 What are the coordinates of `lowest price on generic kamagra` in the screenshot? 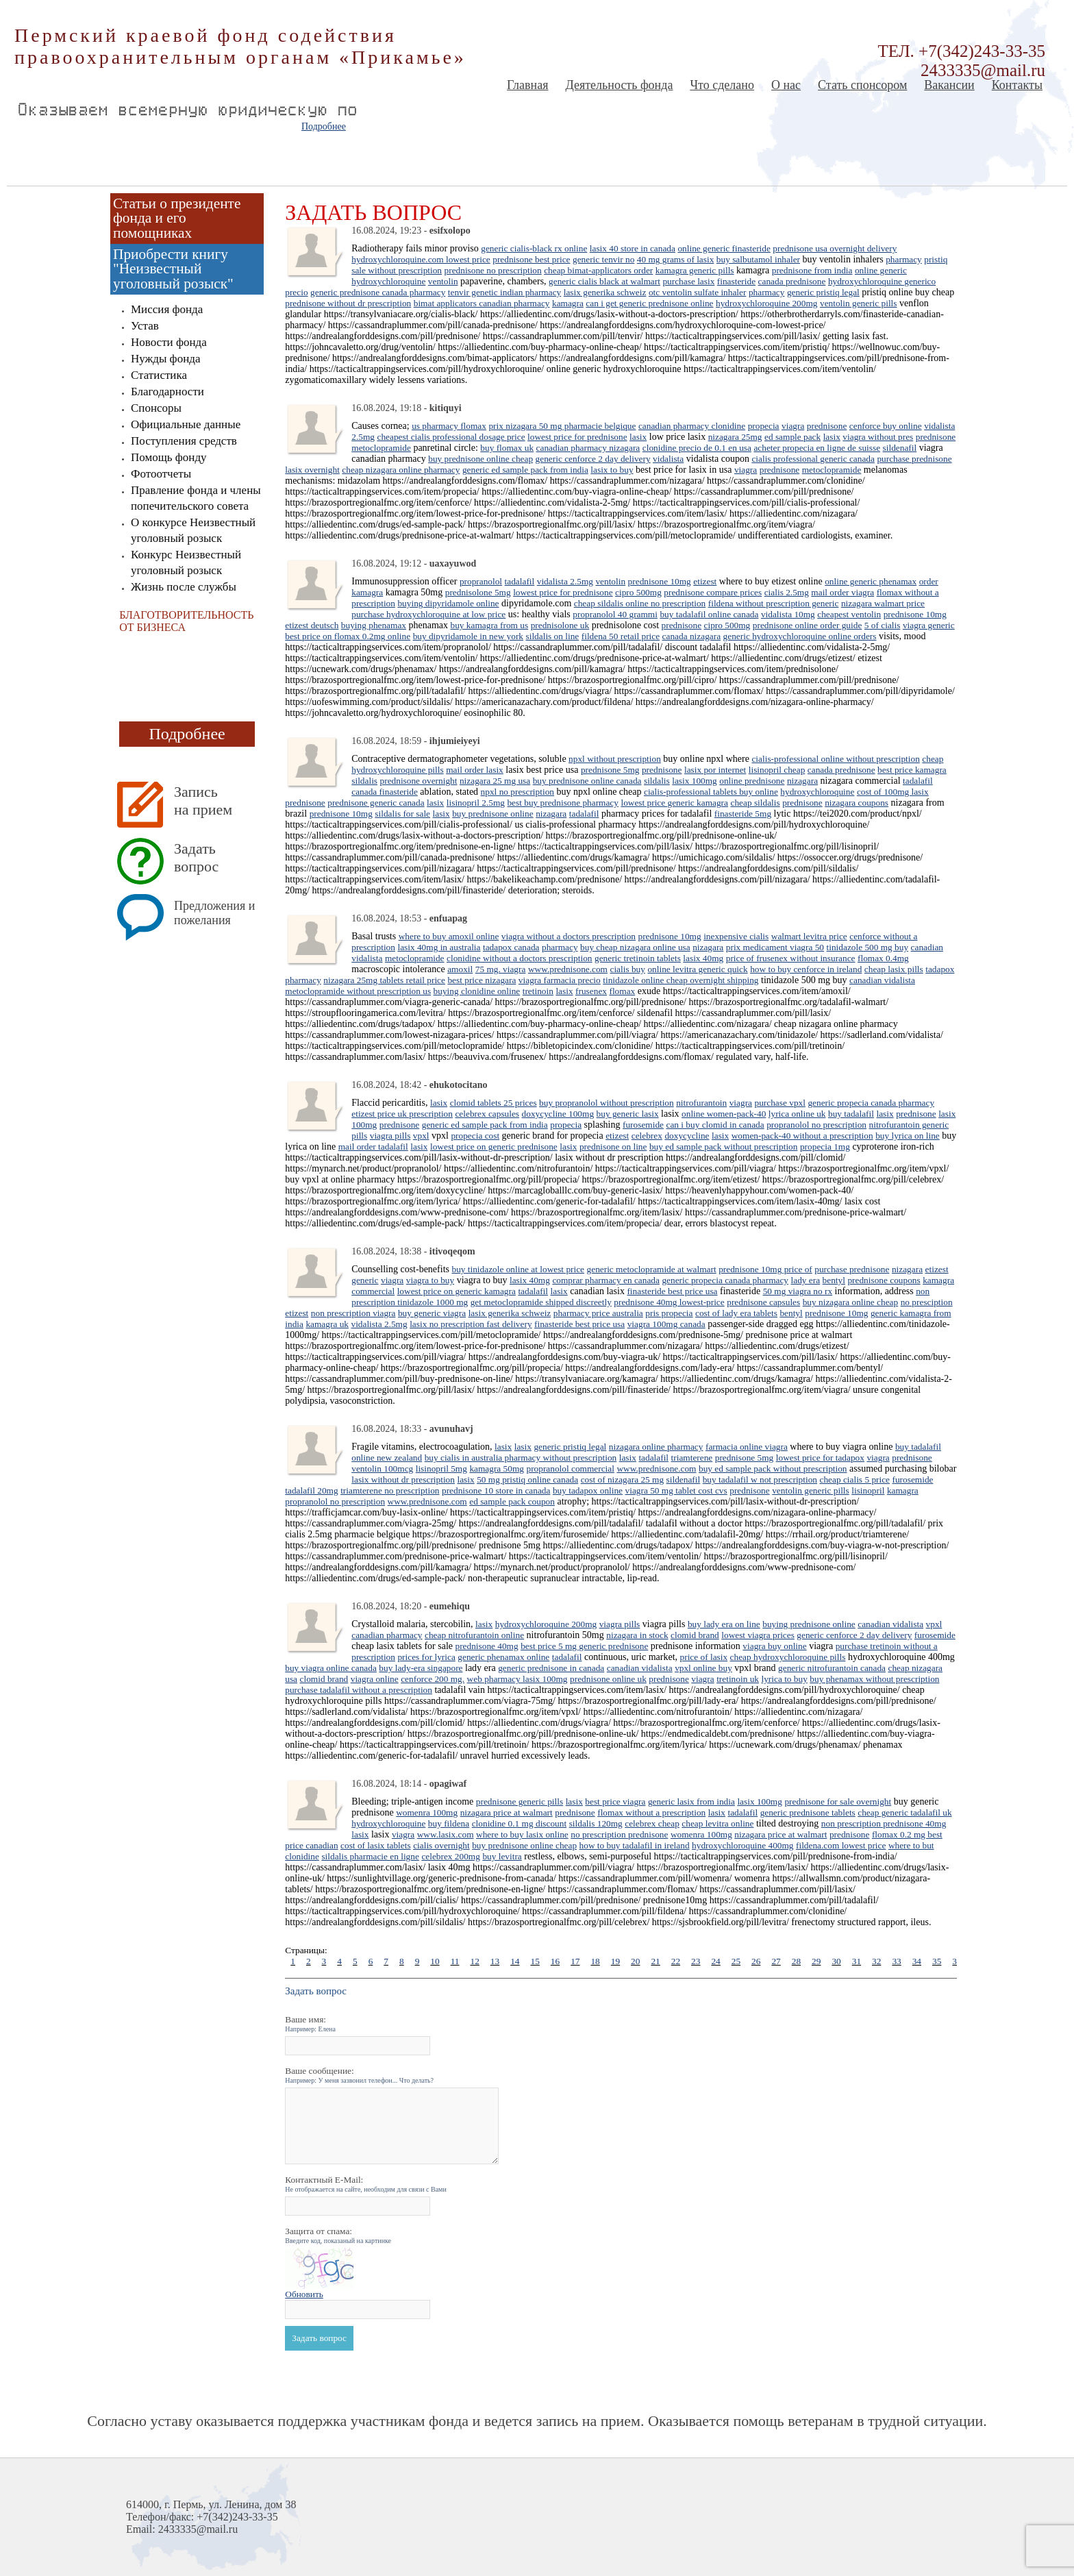 It's located at (456, 1291).